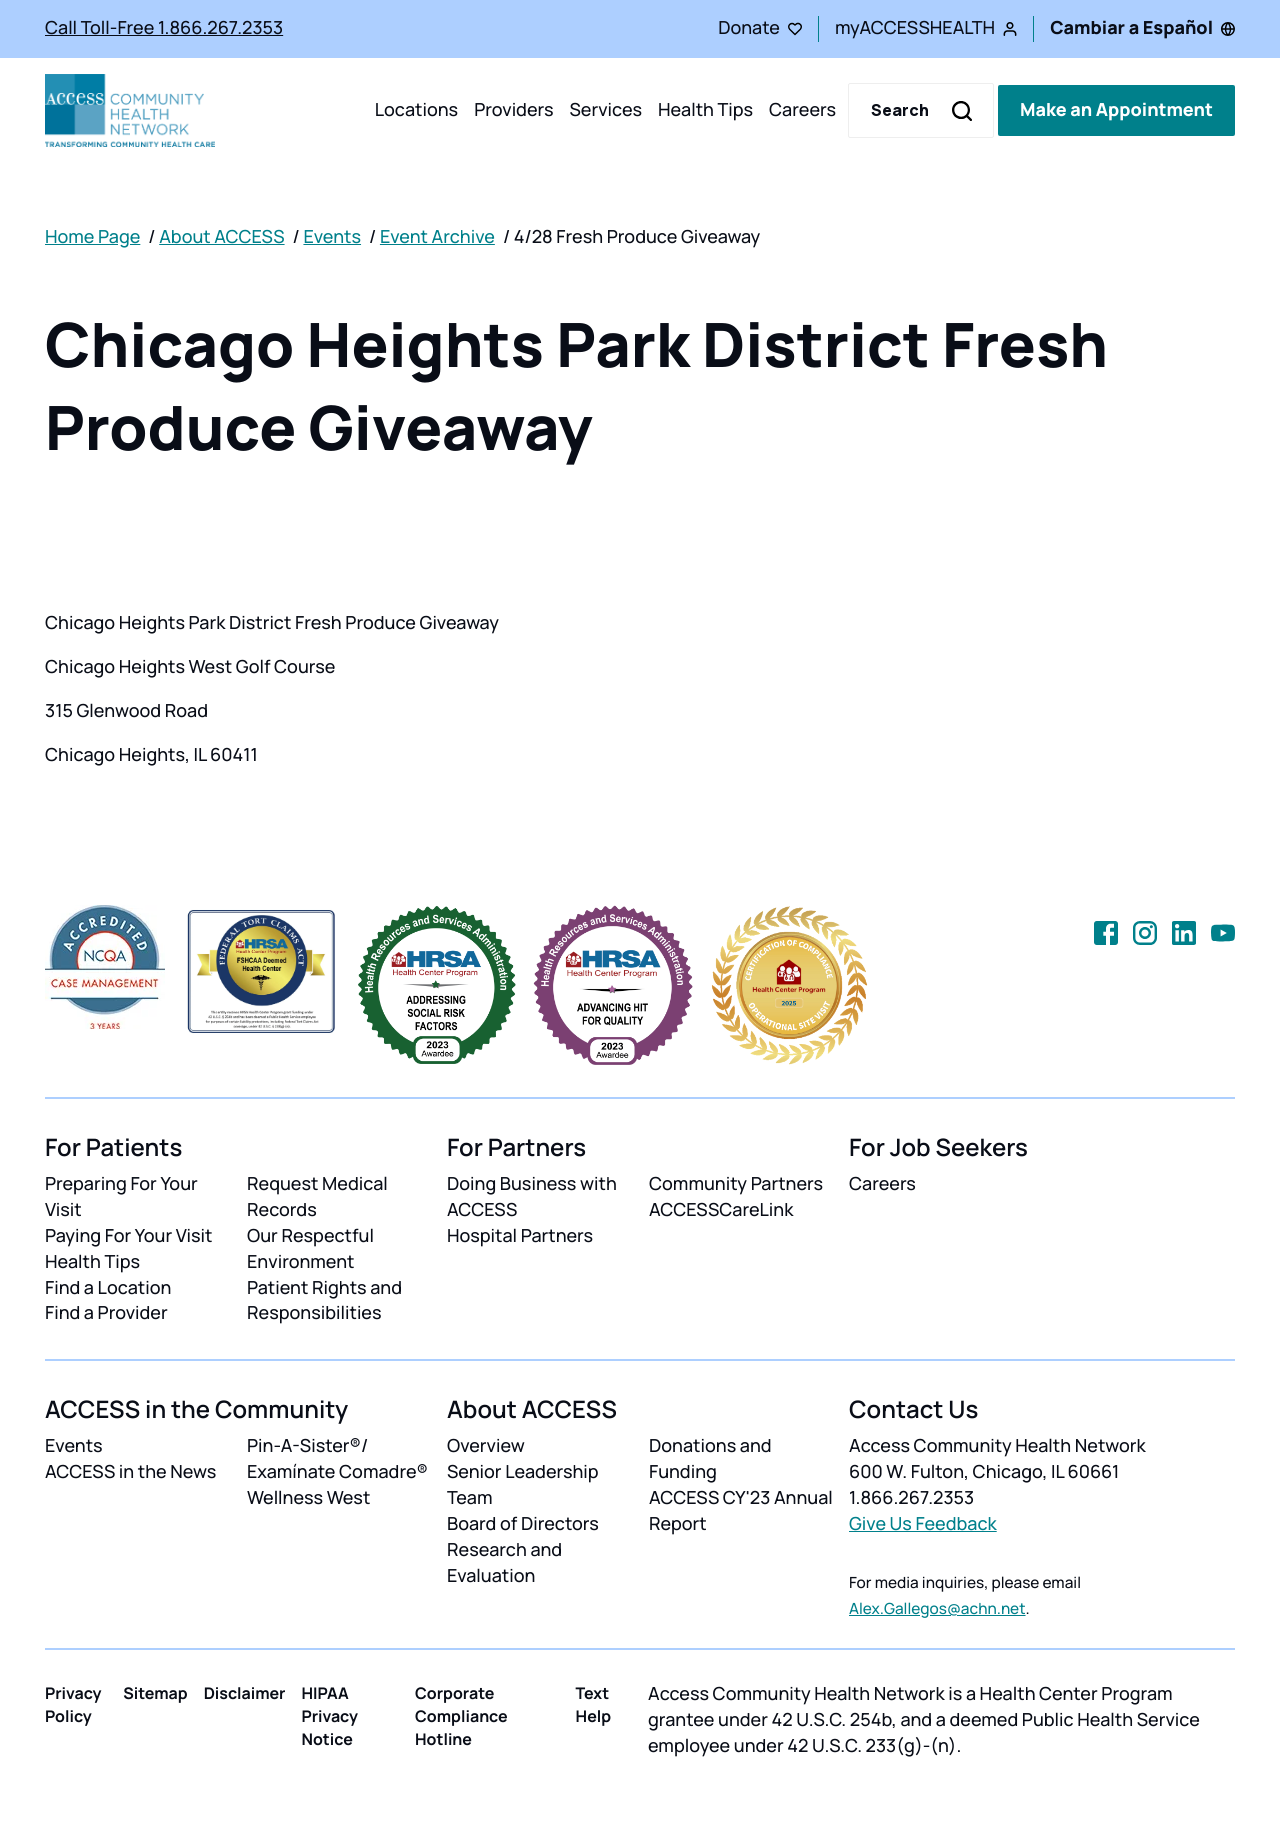  What do you see at coordinates (1116, 110) in the screenshot?
I see `Make an Appointment` at bounding box center [1116, 110].